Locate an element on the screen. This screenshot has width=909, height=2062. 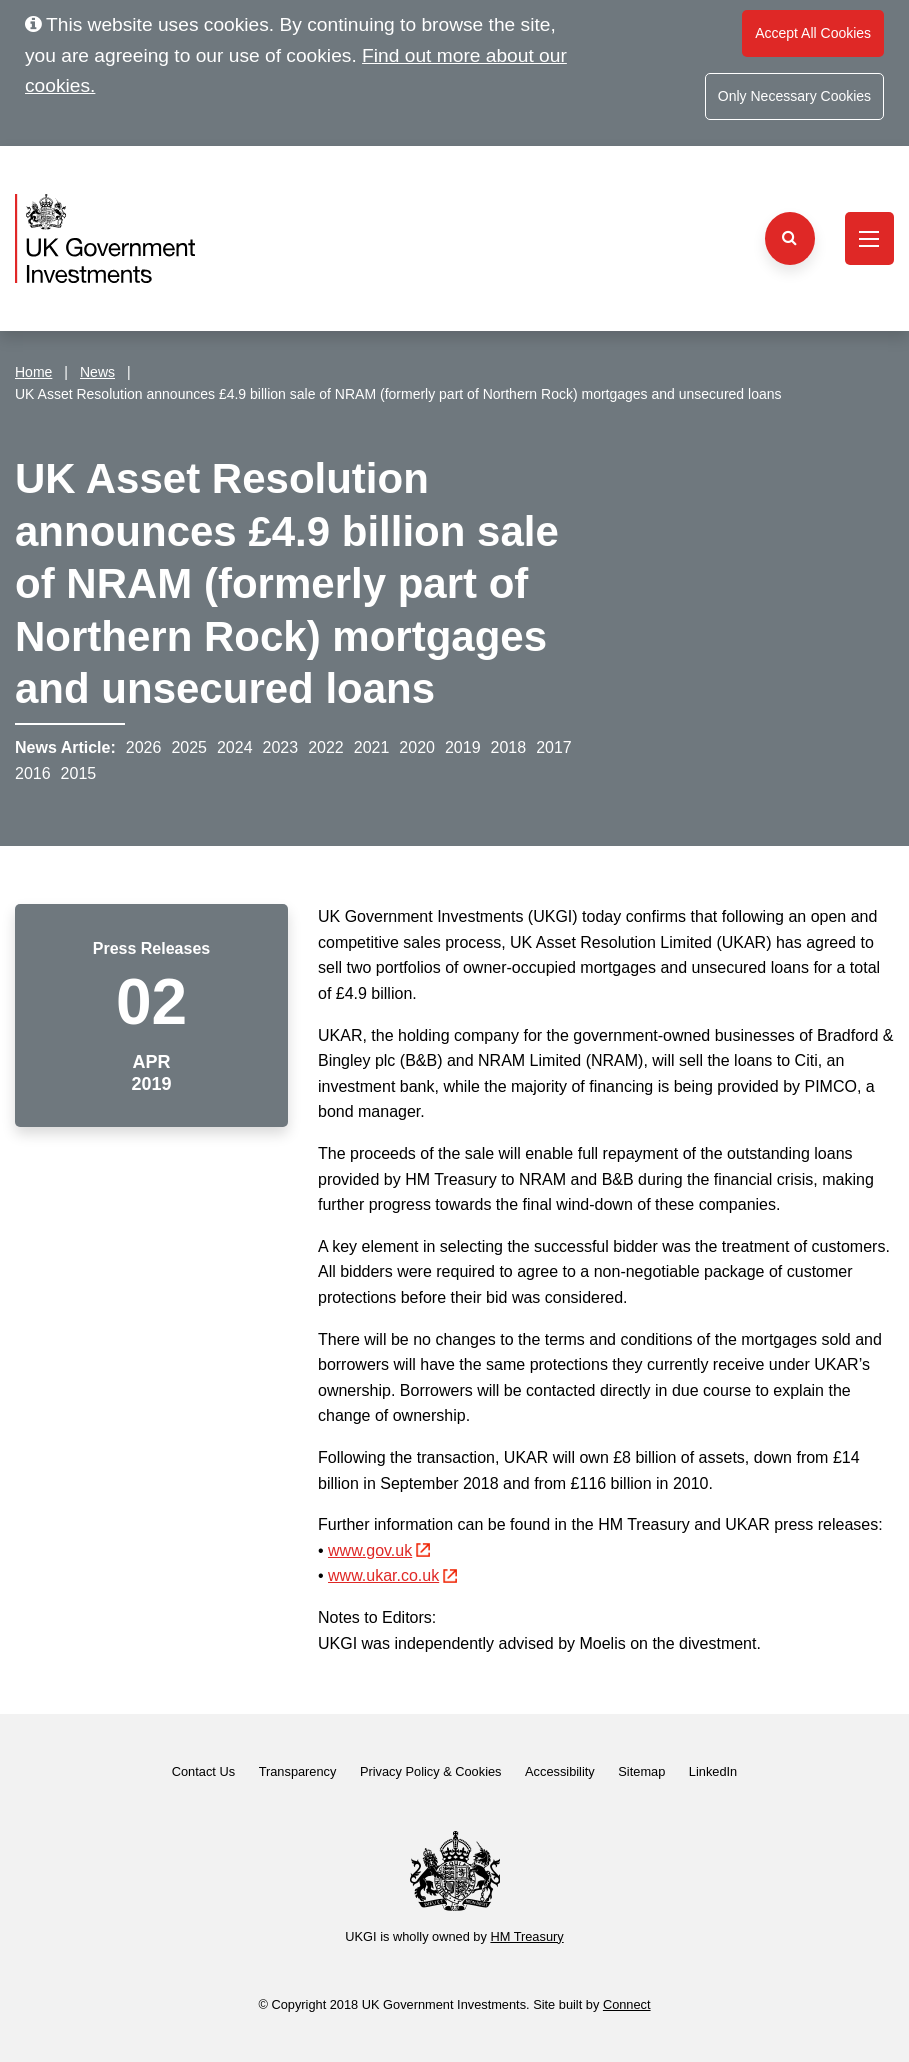
2024 is located at coordinates (235, 747).